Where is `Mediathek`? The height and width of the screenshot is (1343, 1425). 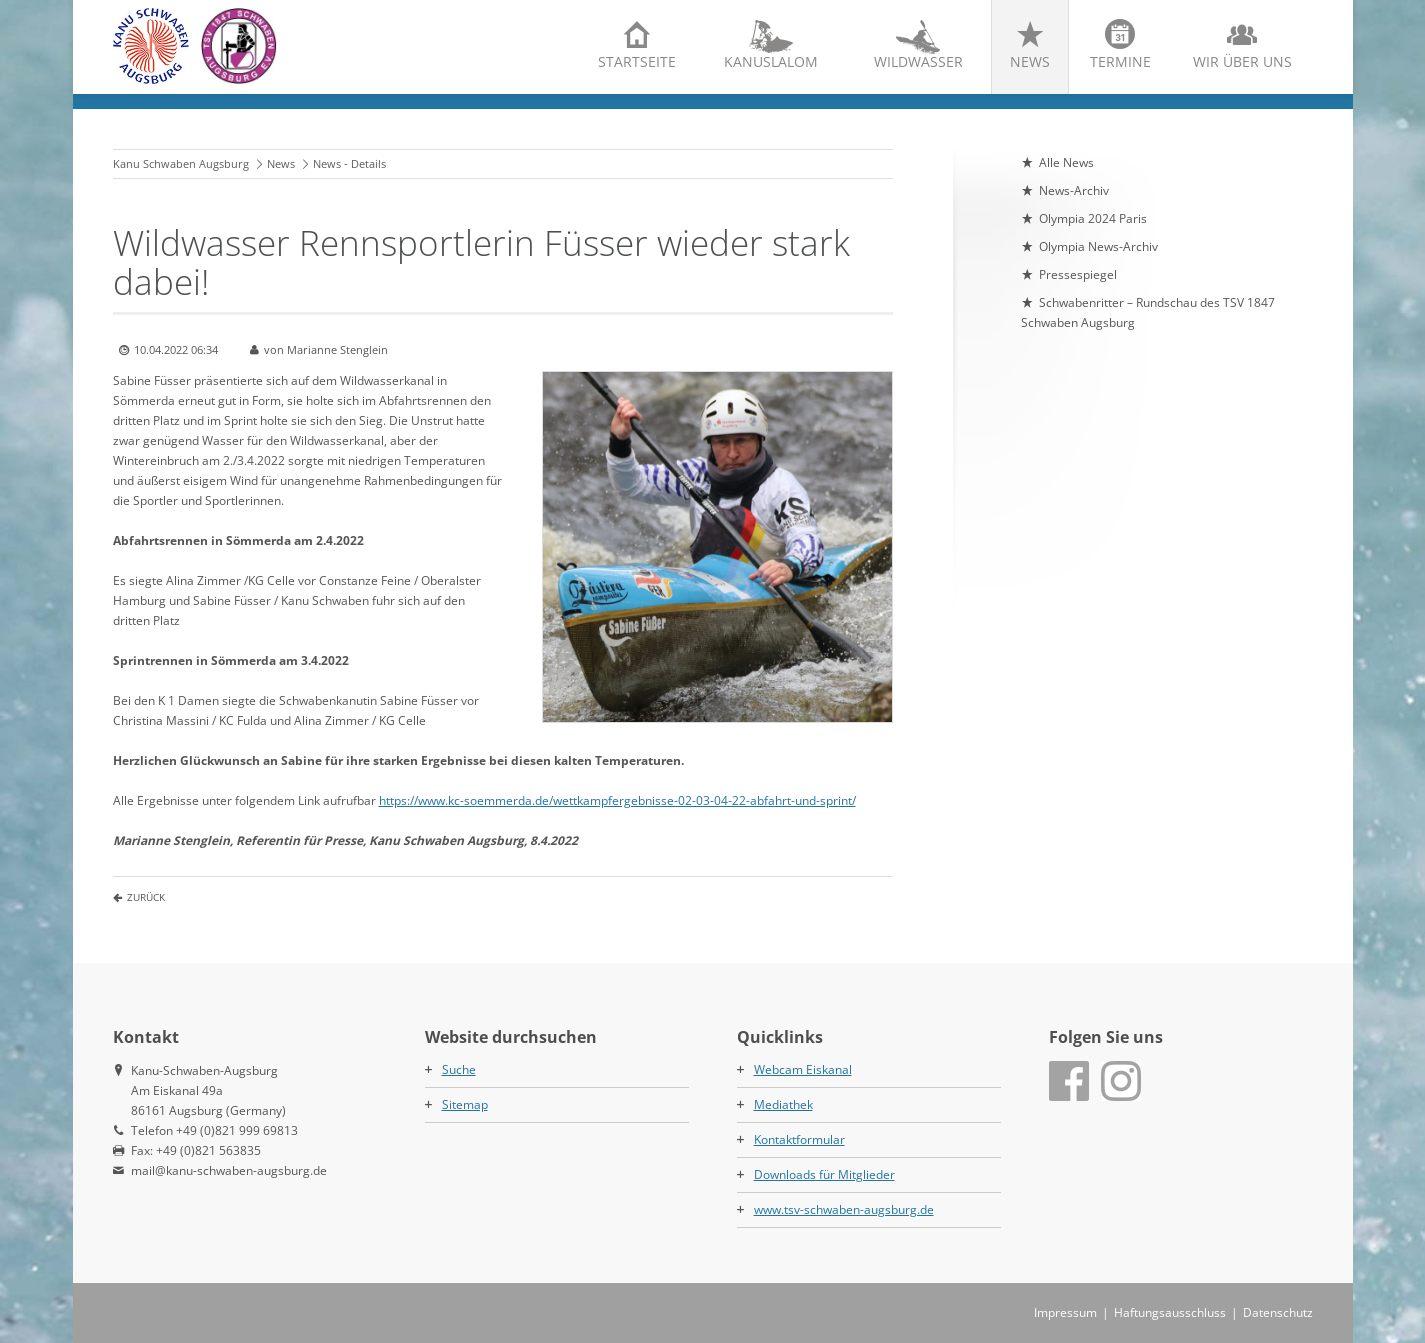 Mediathek is located at coordinates (783, 1104).